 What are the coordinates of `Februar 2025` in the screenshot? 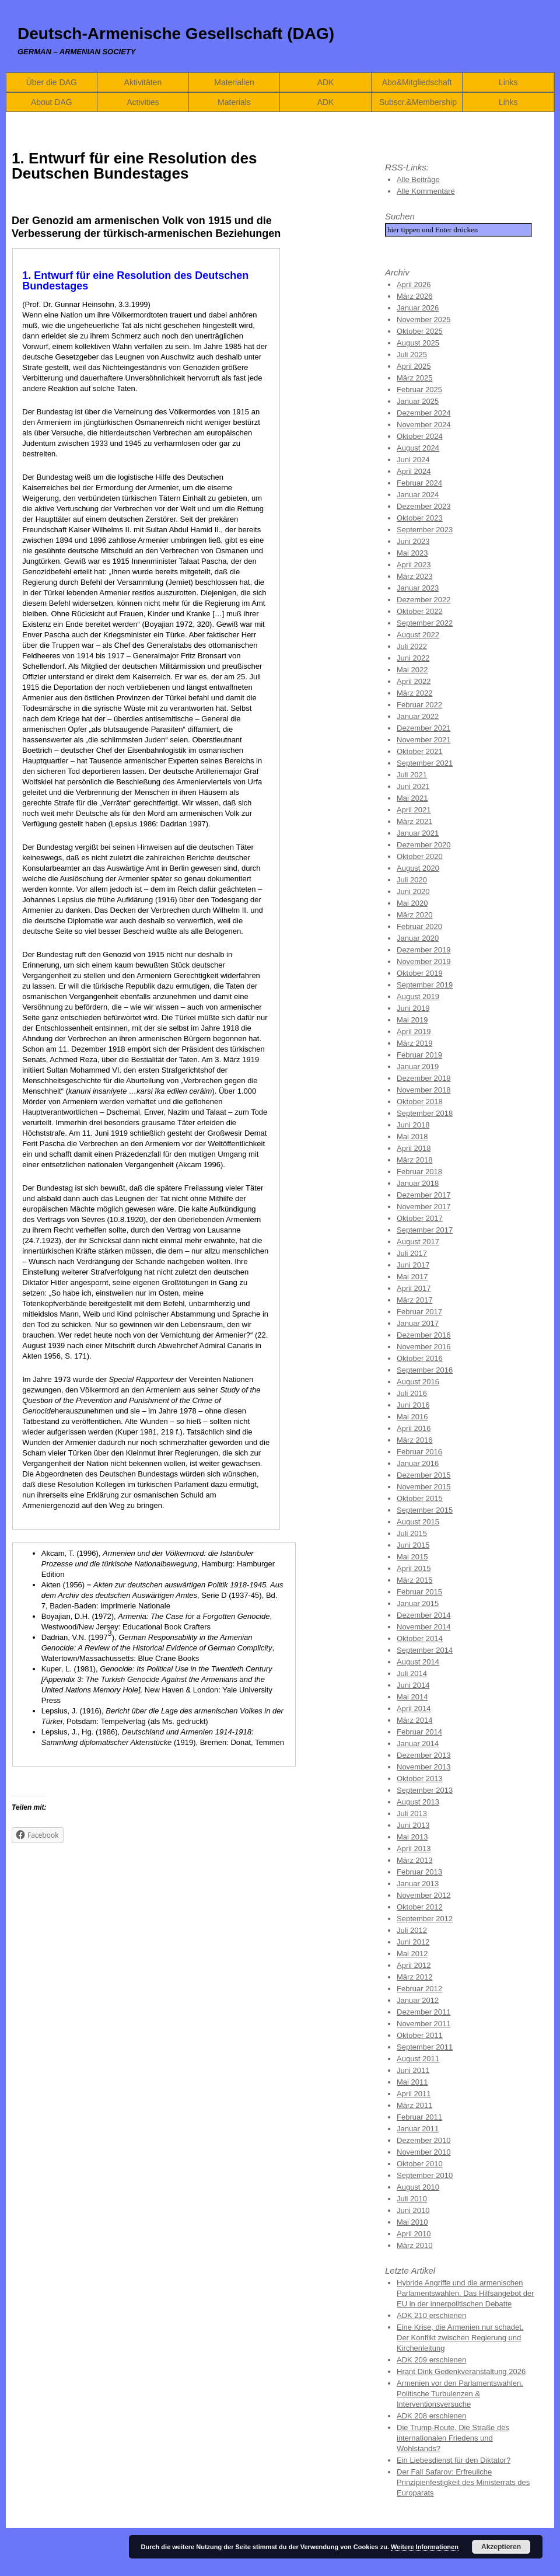 It's located at (419, 389).